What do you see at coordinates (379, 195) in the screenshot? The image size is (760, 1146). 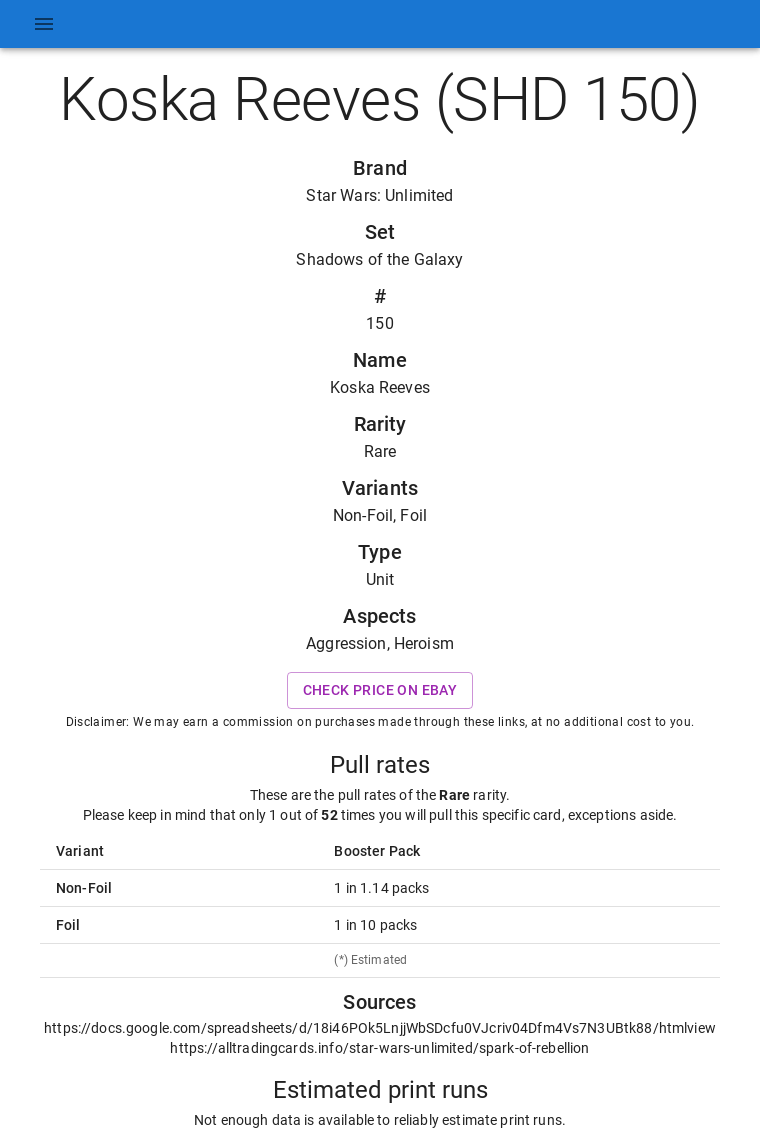 I see `Star Wars: Unlimited` at bounding box center [379, 195].